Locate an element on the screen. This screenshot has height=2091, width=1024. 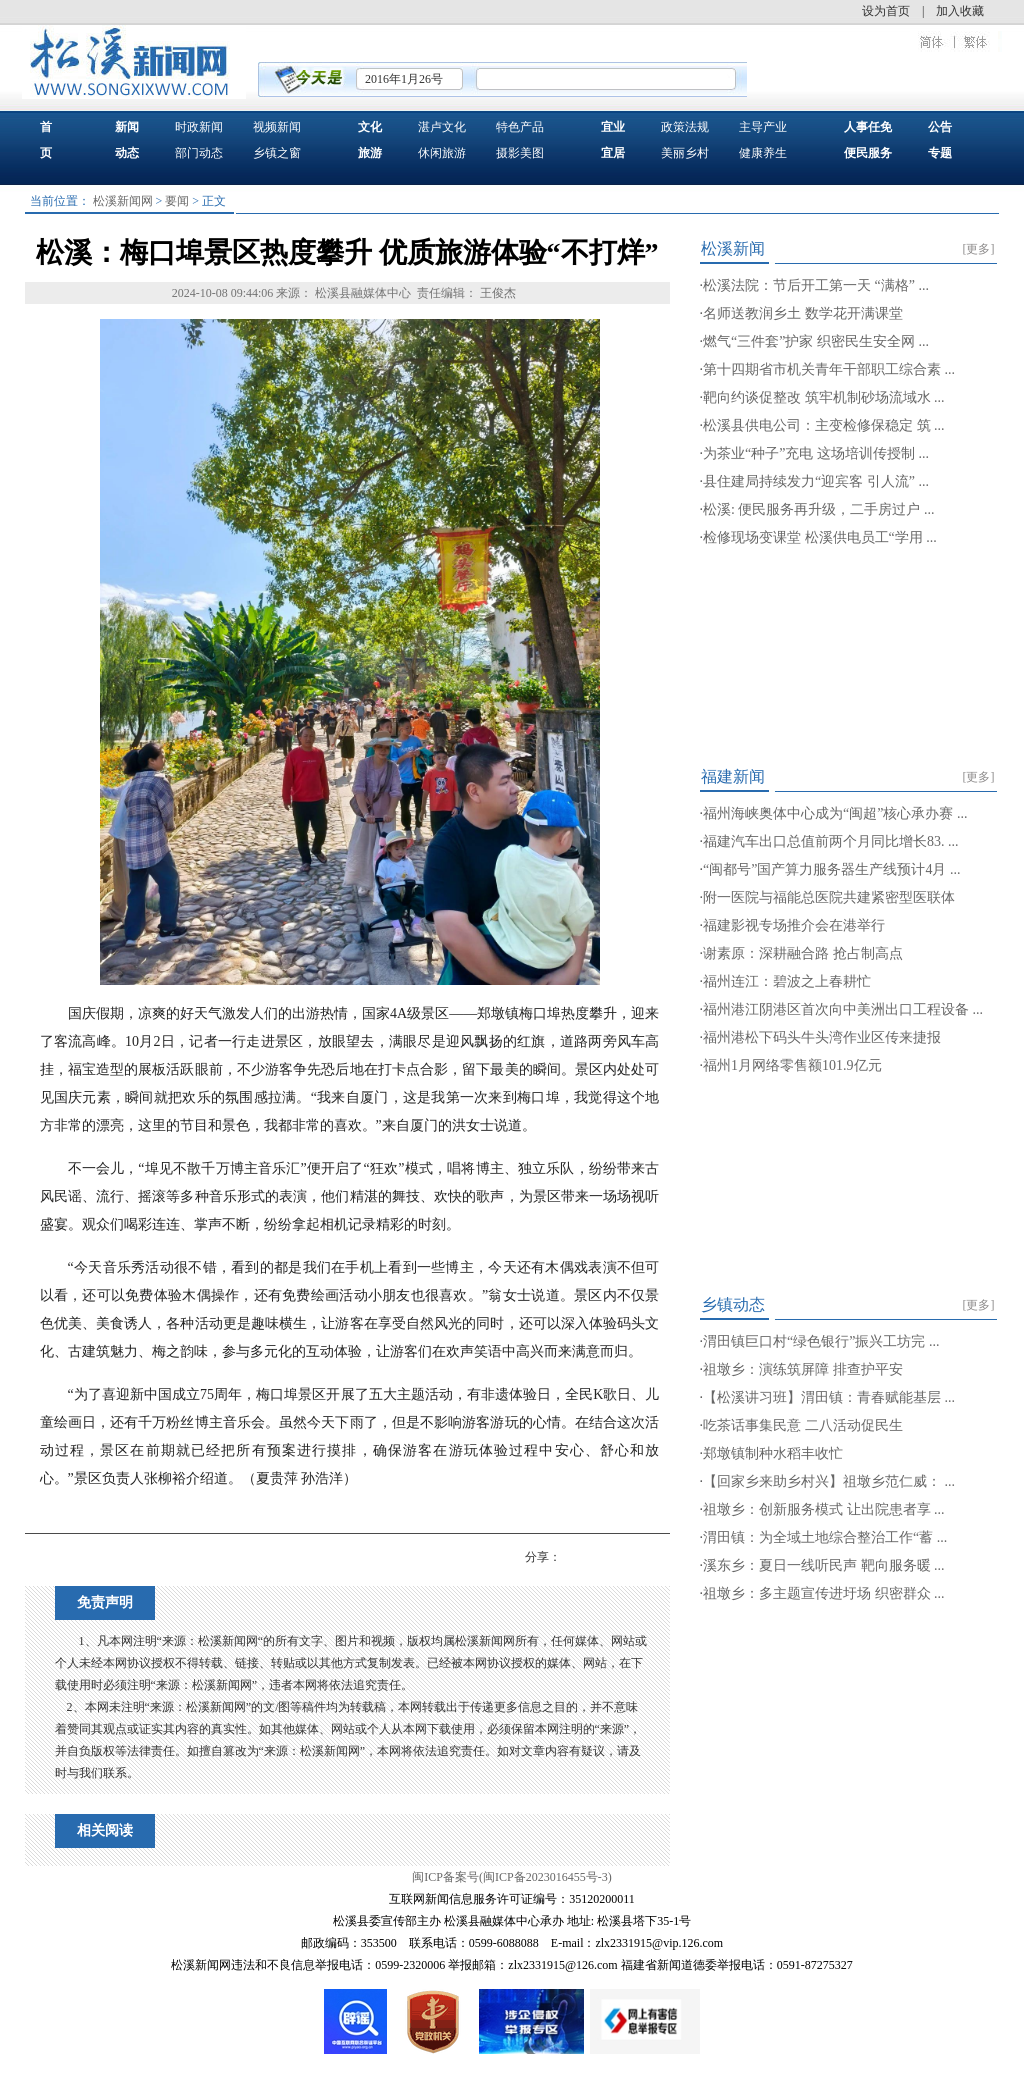
公告 is located at coordinates (940, 127).